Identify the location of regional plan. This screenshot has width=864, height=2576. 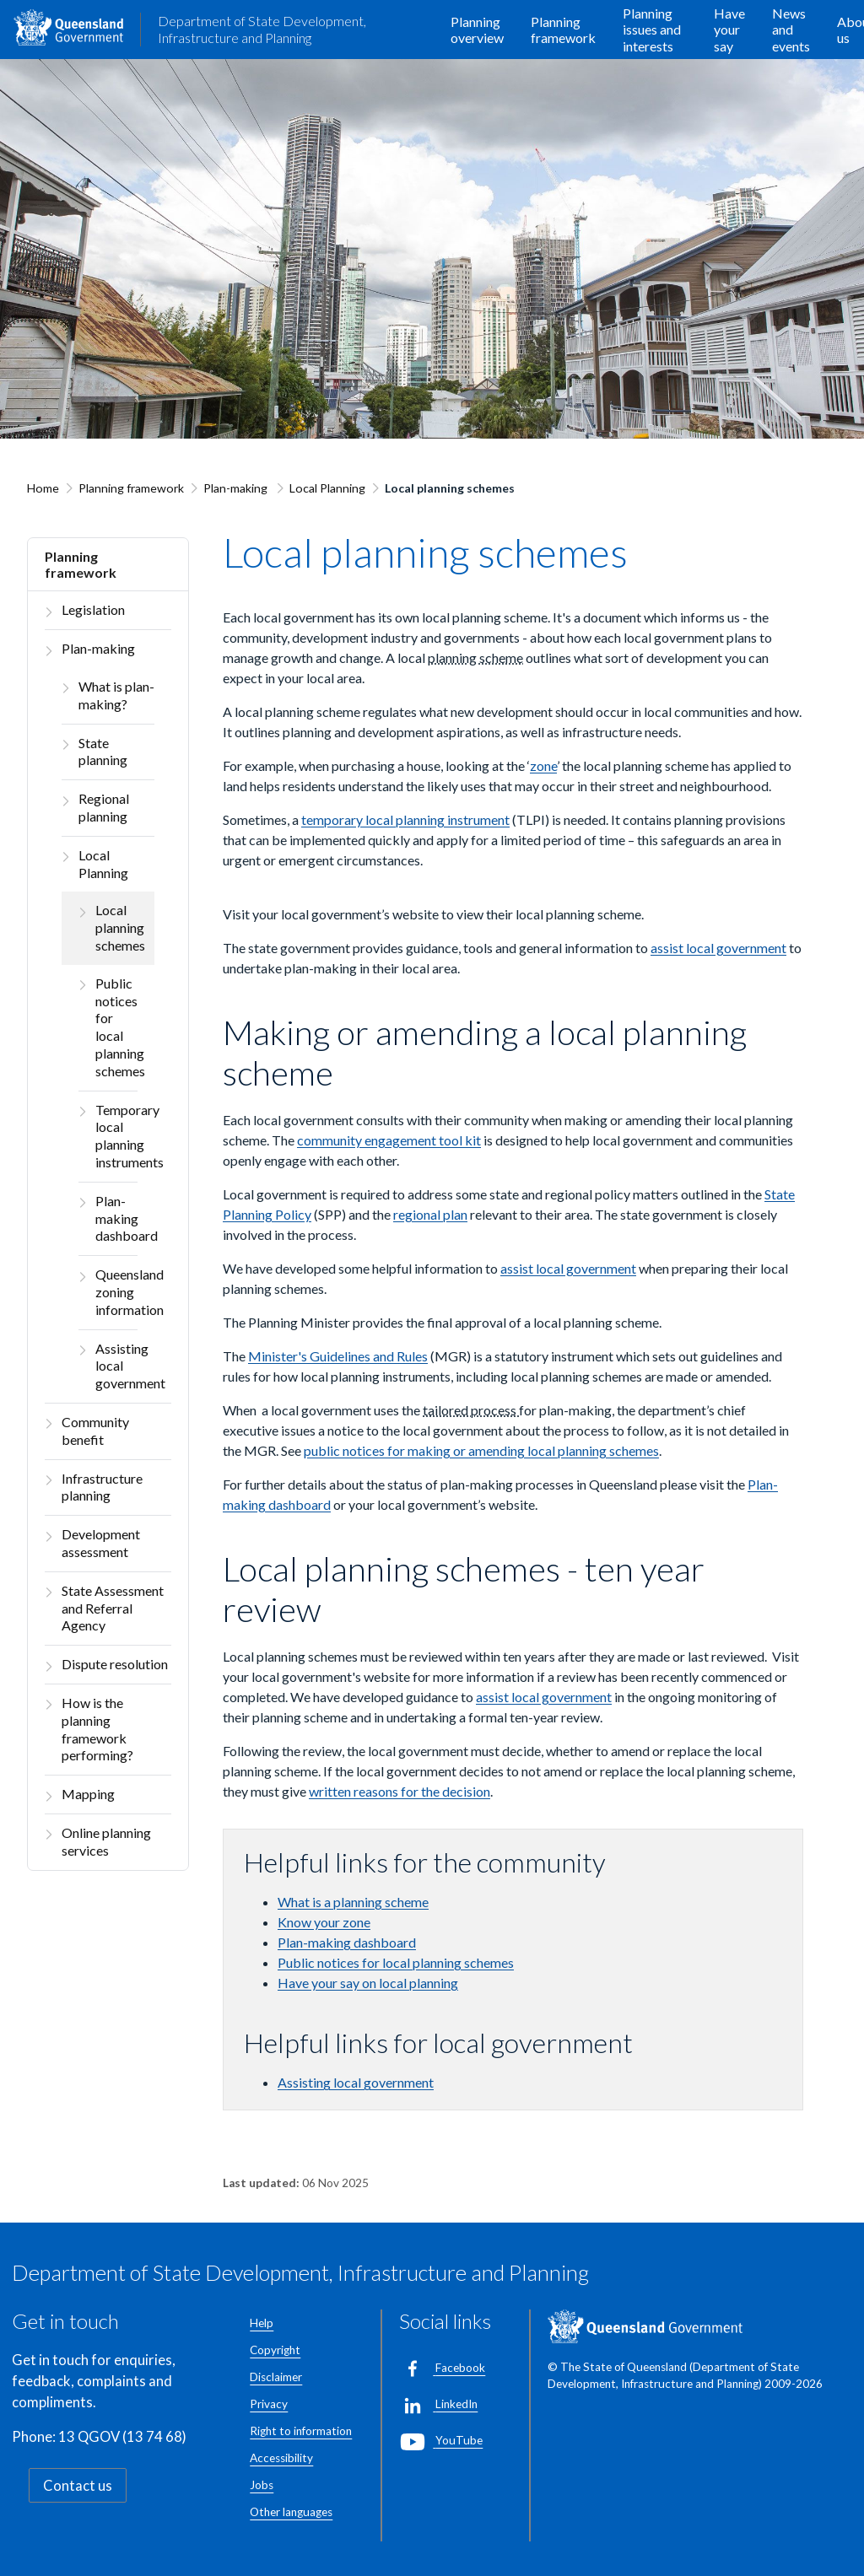
(430, 1214).